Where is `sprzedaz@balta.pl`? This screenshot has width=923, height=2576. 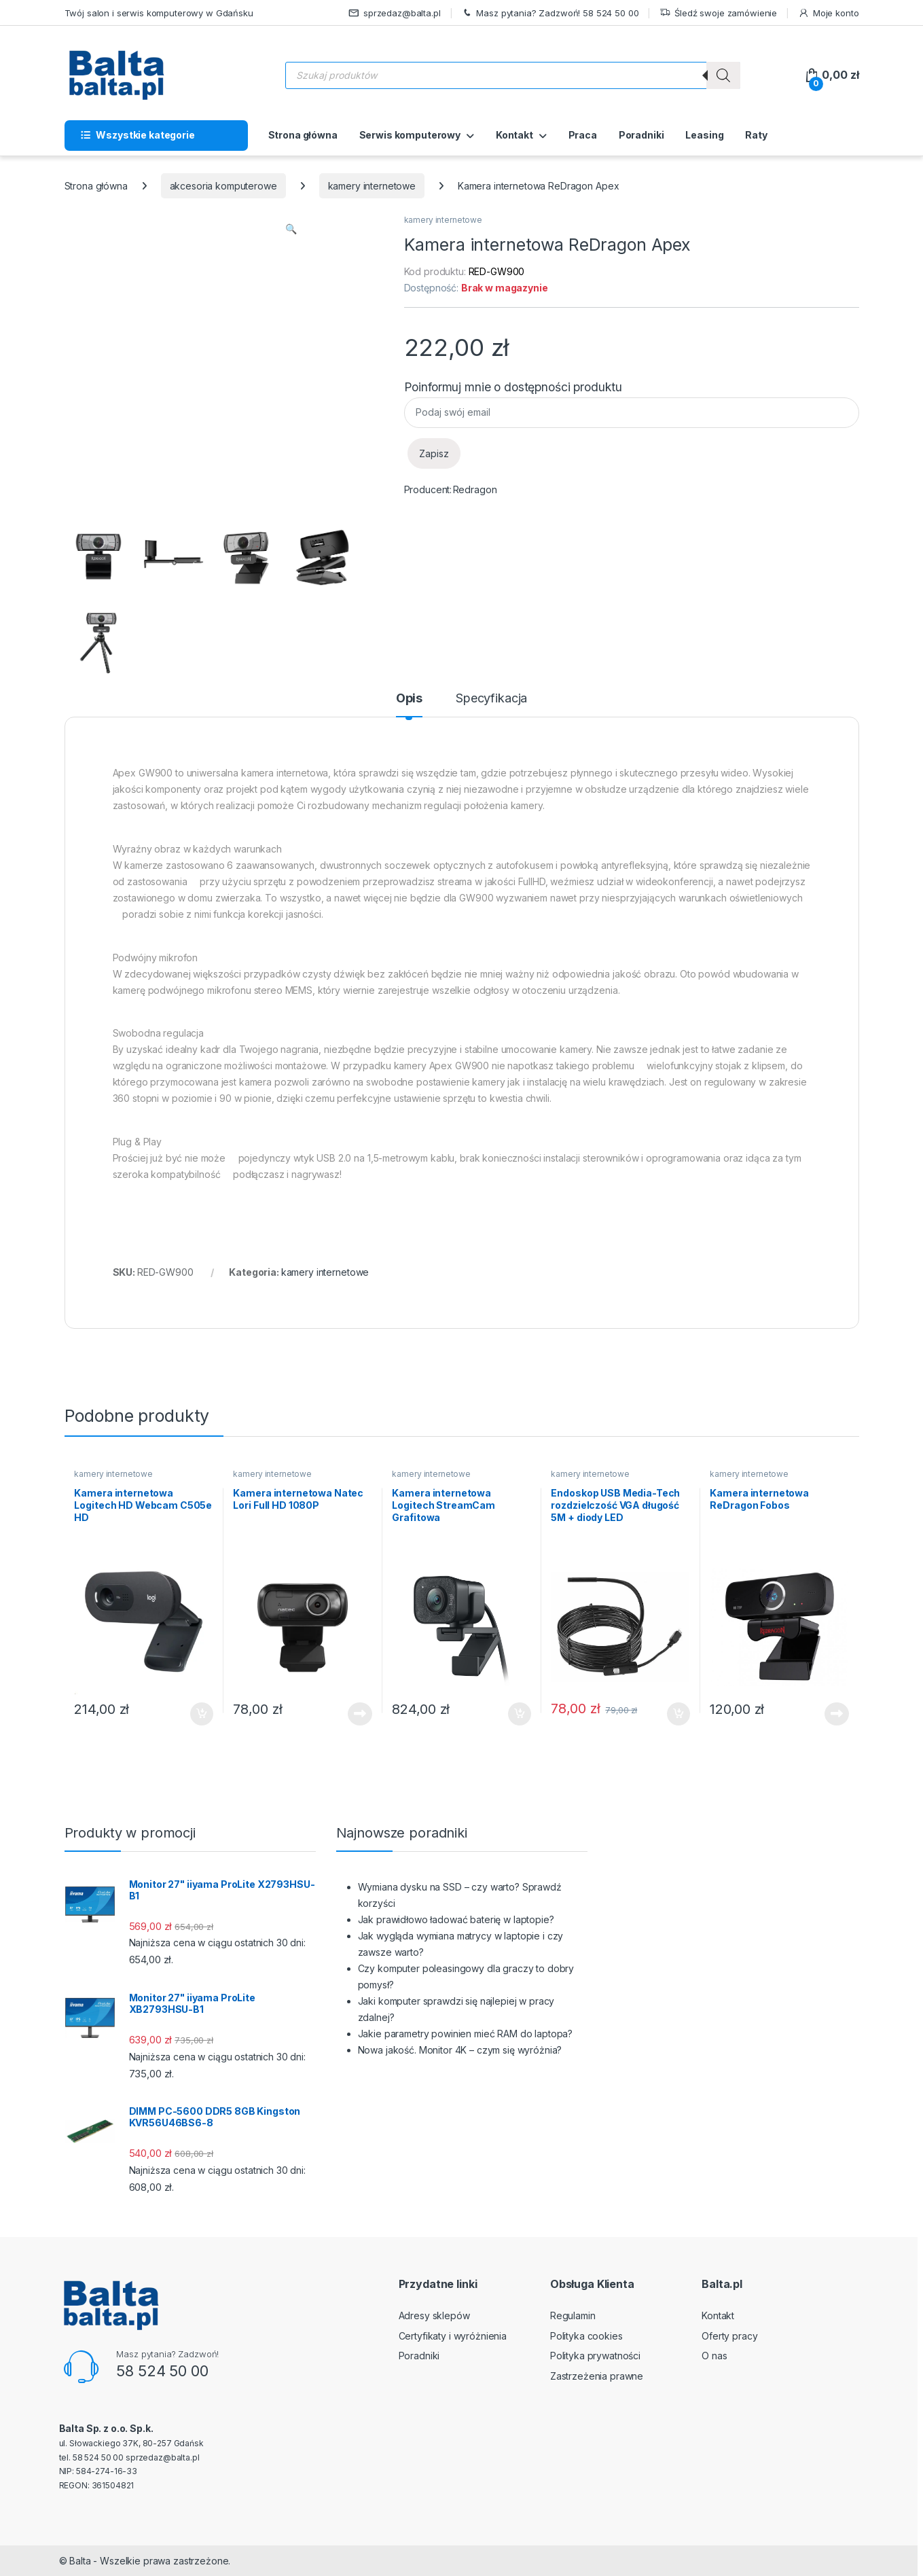
sprzedaz@balta.pl is located at coordinates (394, 13).